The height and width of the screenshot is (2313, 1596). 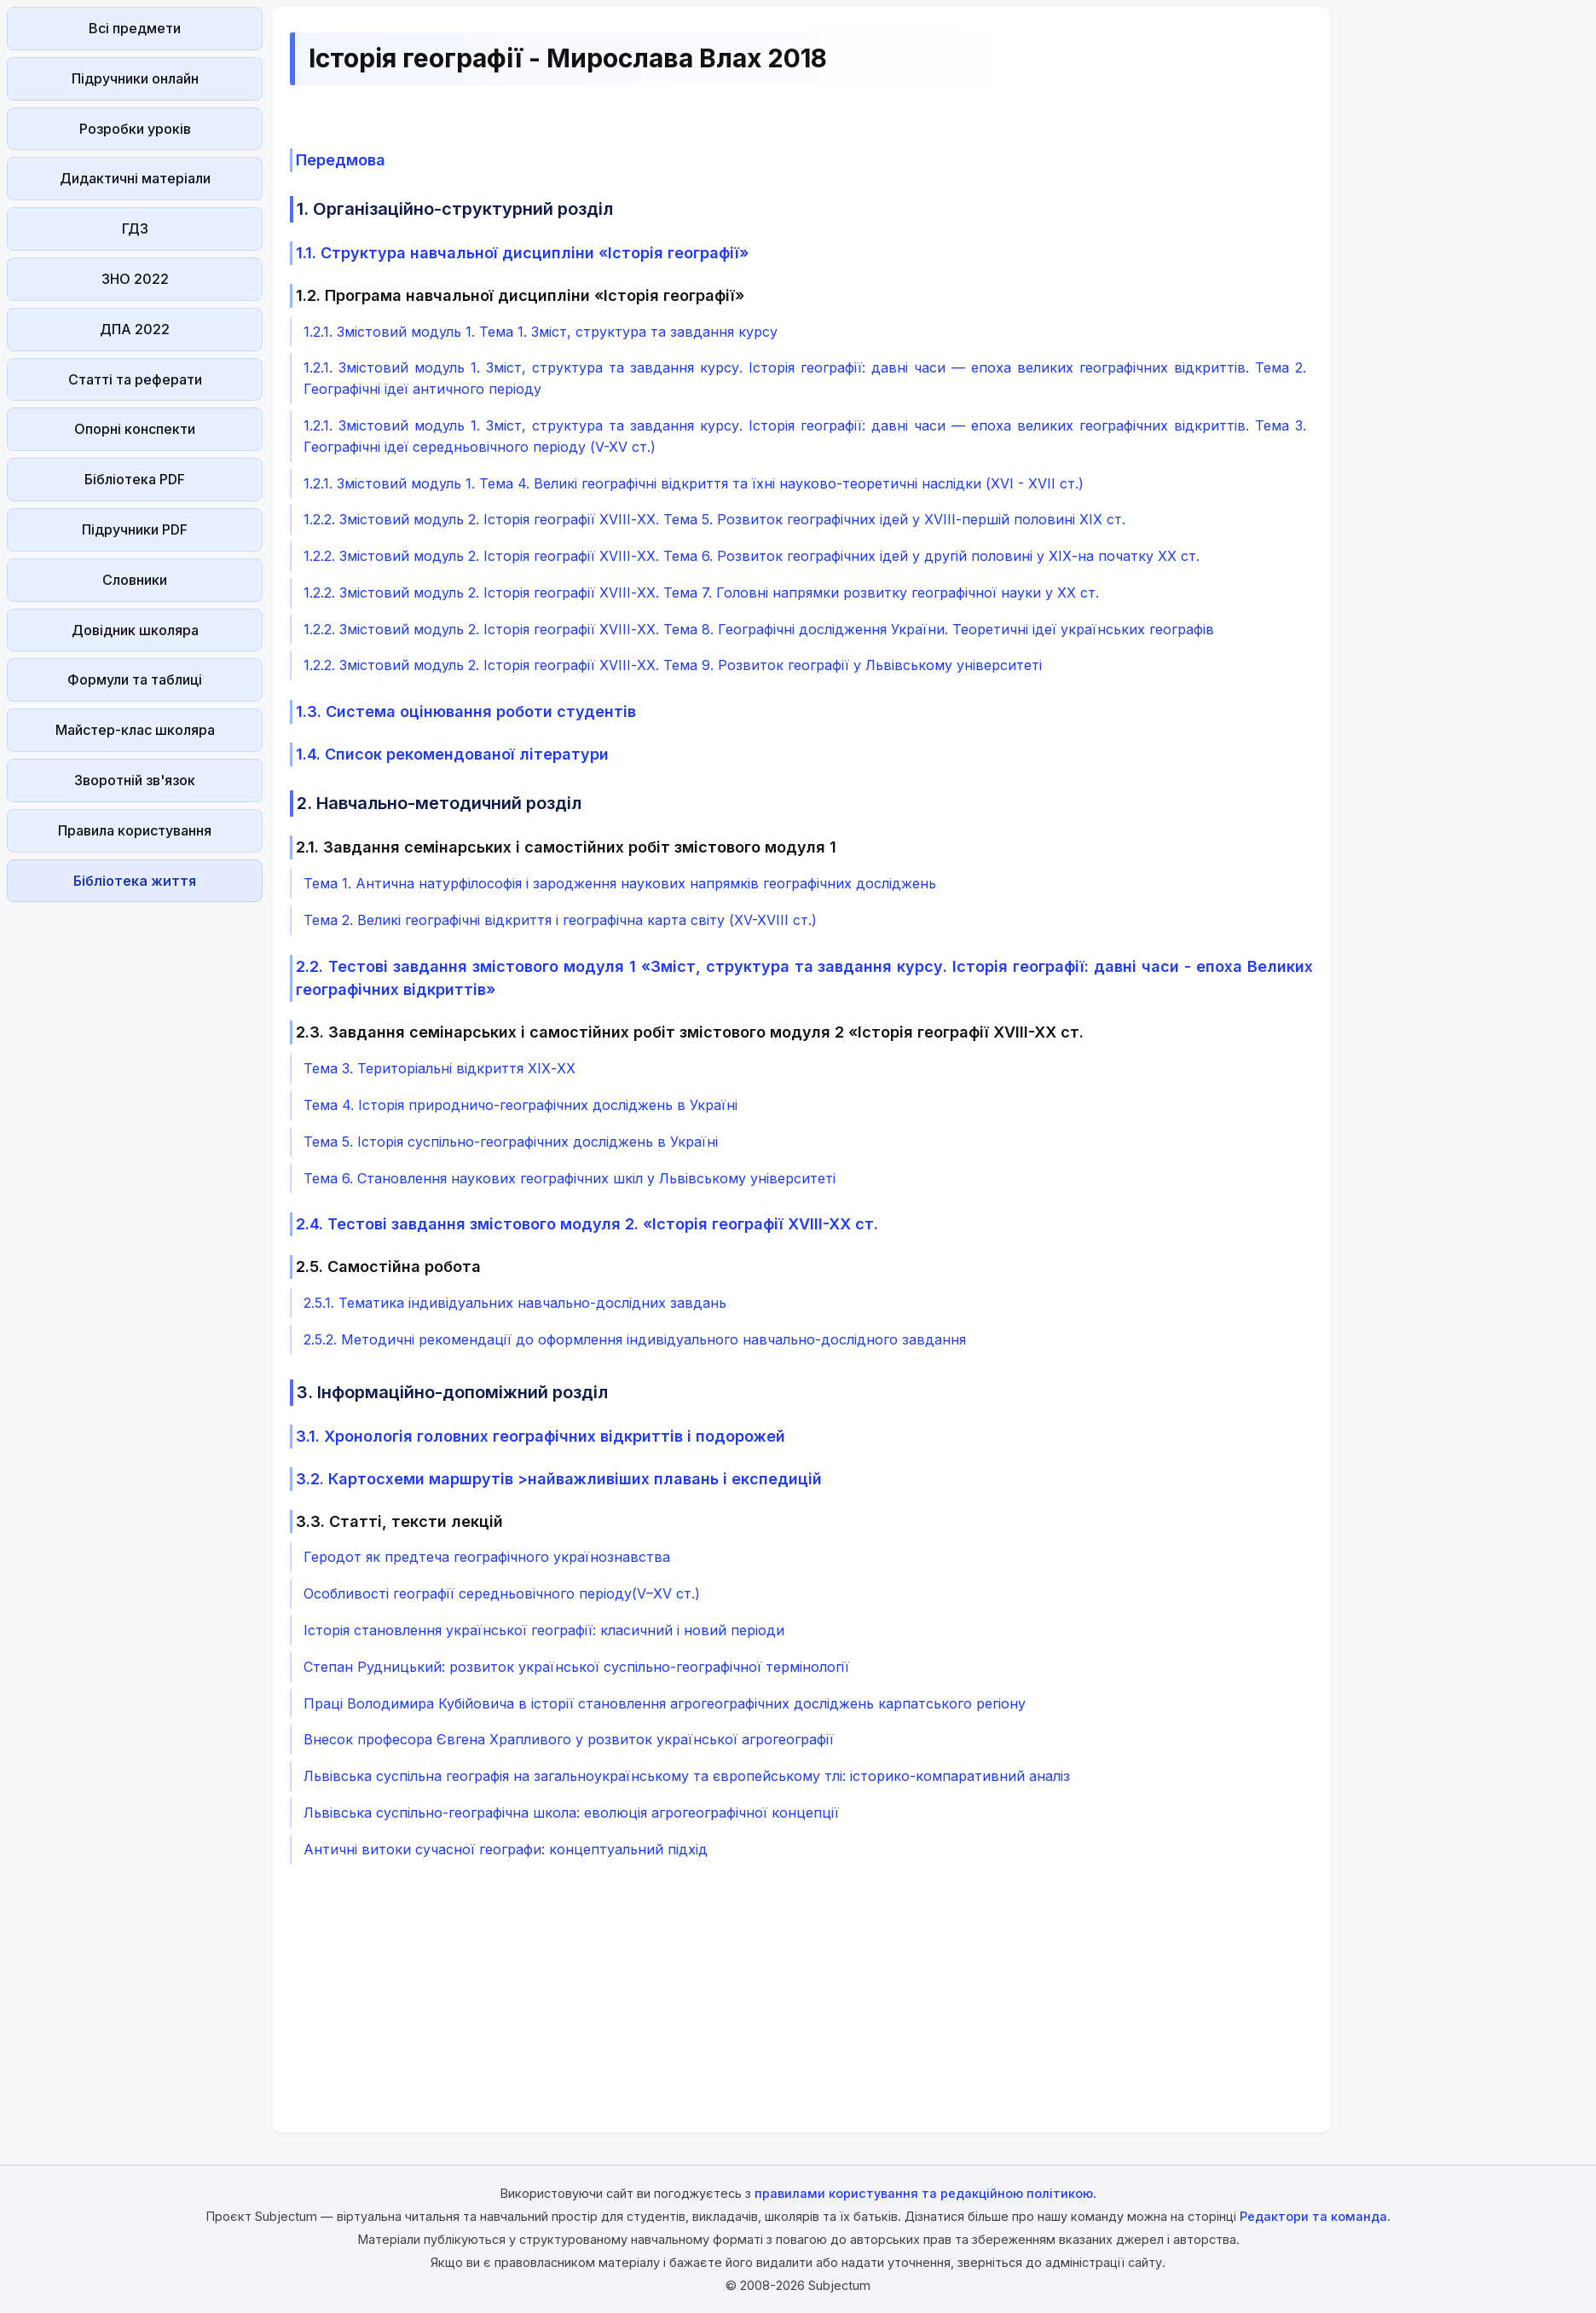 I want to click on Формули та таблиці, so click(x=134, y=679).